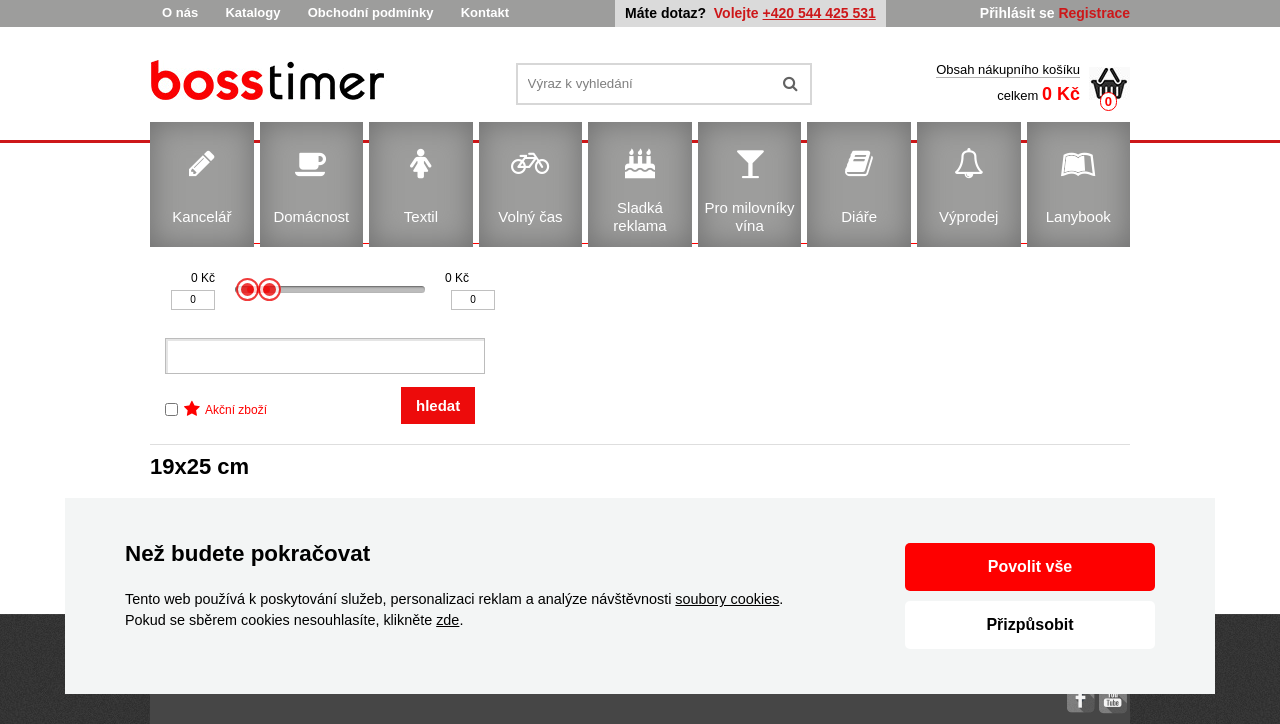 Image resolution: width=1280 pixels, height=724 pixels. I want to click on zde, so click(447, 620).